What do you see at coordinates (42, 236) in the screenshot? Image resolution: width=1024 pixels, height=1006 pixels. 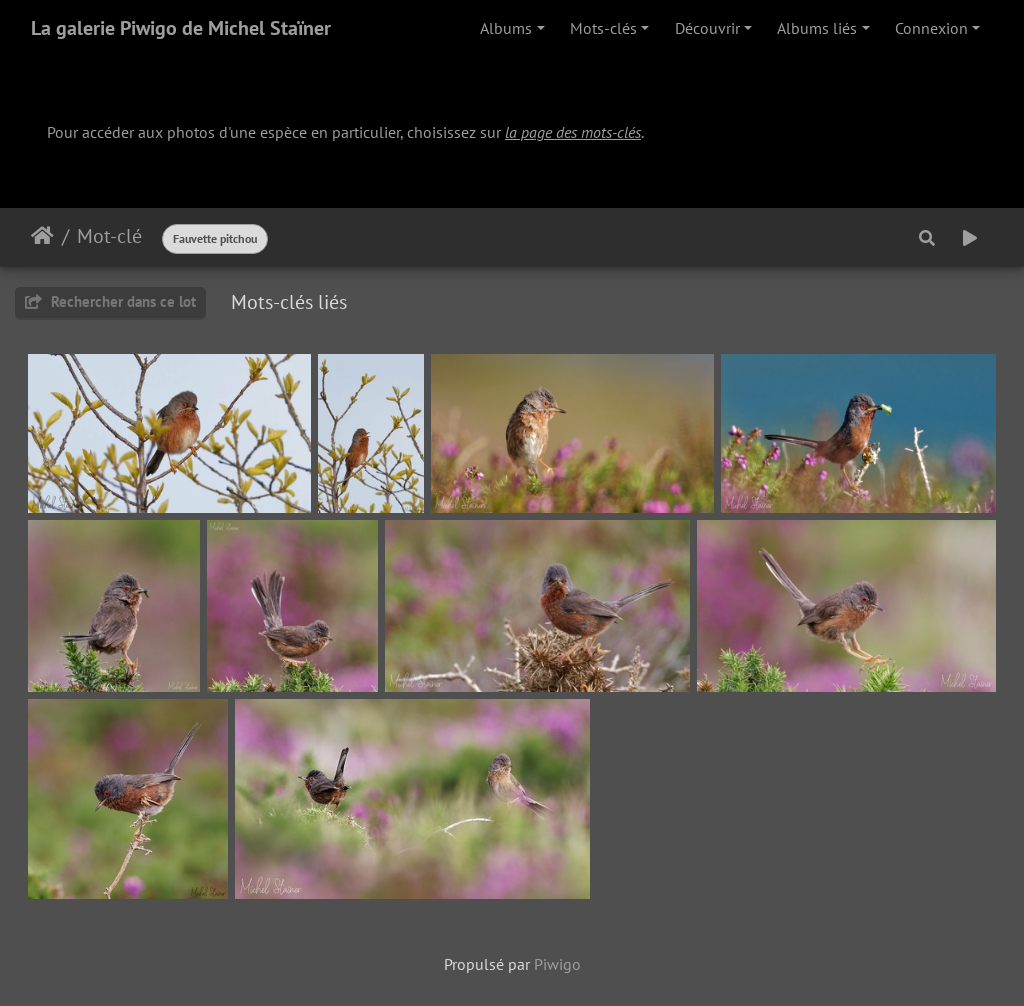 I see `Accueil` at bounding box center [42, 236].